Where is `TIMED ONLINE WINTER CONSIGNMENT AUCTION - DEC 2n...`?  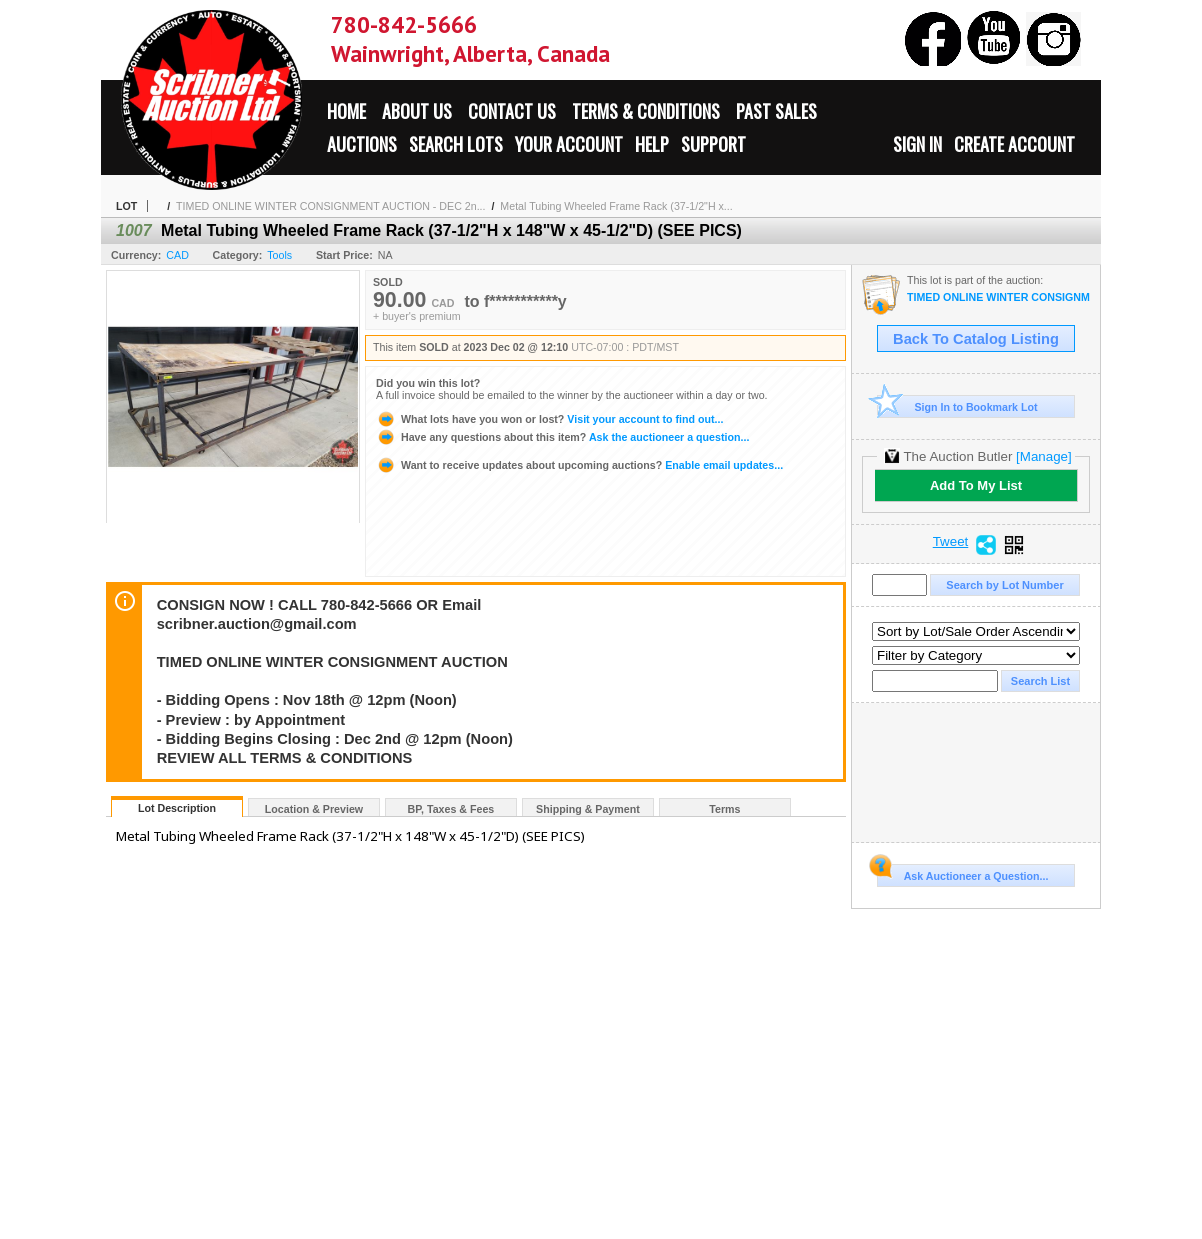 TIMED ONLINE WINTER CONSIGNMENT AUCTION - DEC 2n... is located at coordinates (330, 206).